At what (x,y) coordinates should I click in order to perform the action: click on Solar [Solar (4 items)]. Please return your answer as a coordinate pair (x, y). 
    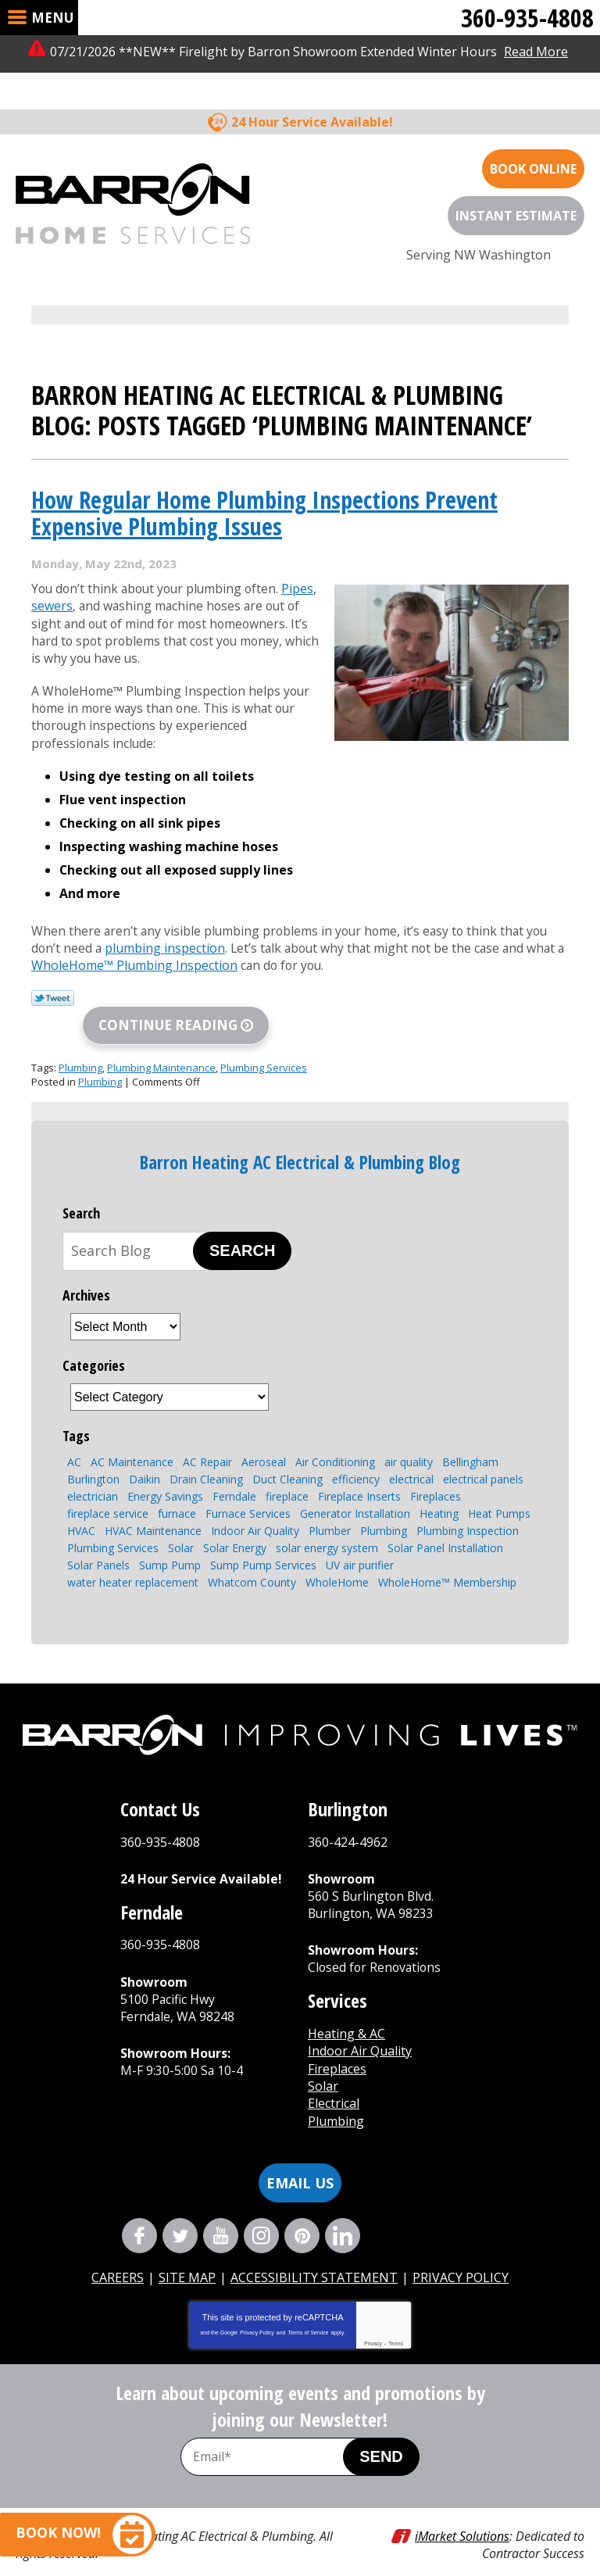
    Looking at the image, I should click on (181, 1521).